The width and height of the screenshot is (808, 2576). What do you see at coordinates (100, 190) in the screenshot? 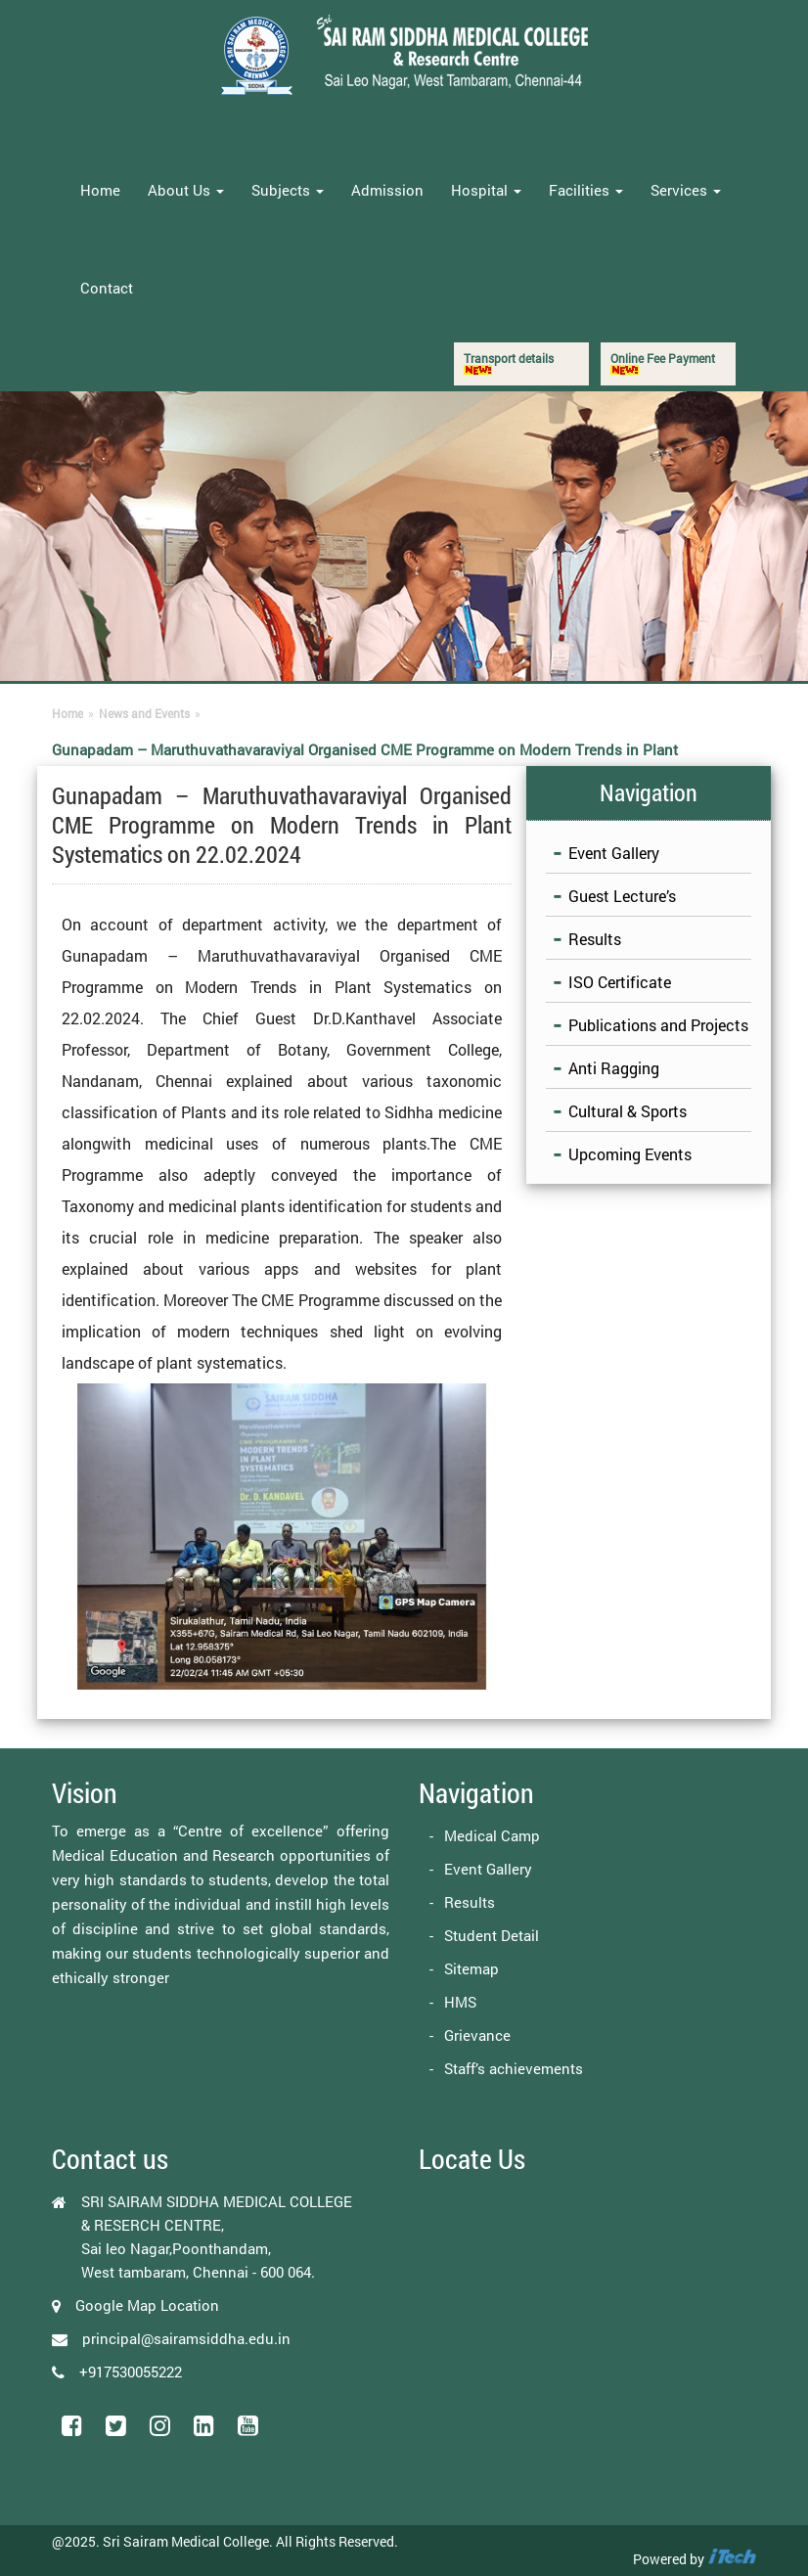
I see `Home` at bounding box center [100, 190].